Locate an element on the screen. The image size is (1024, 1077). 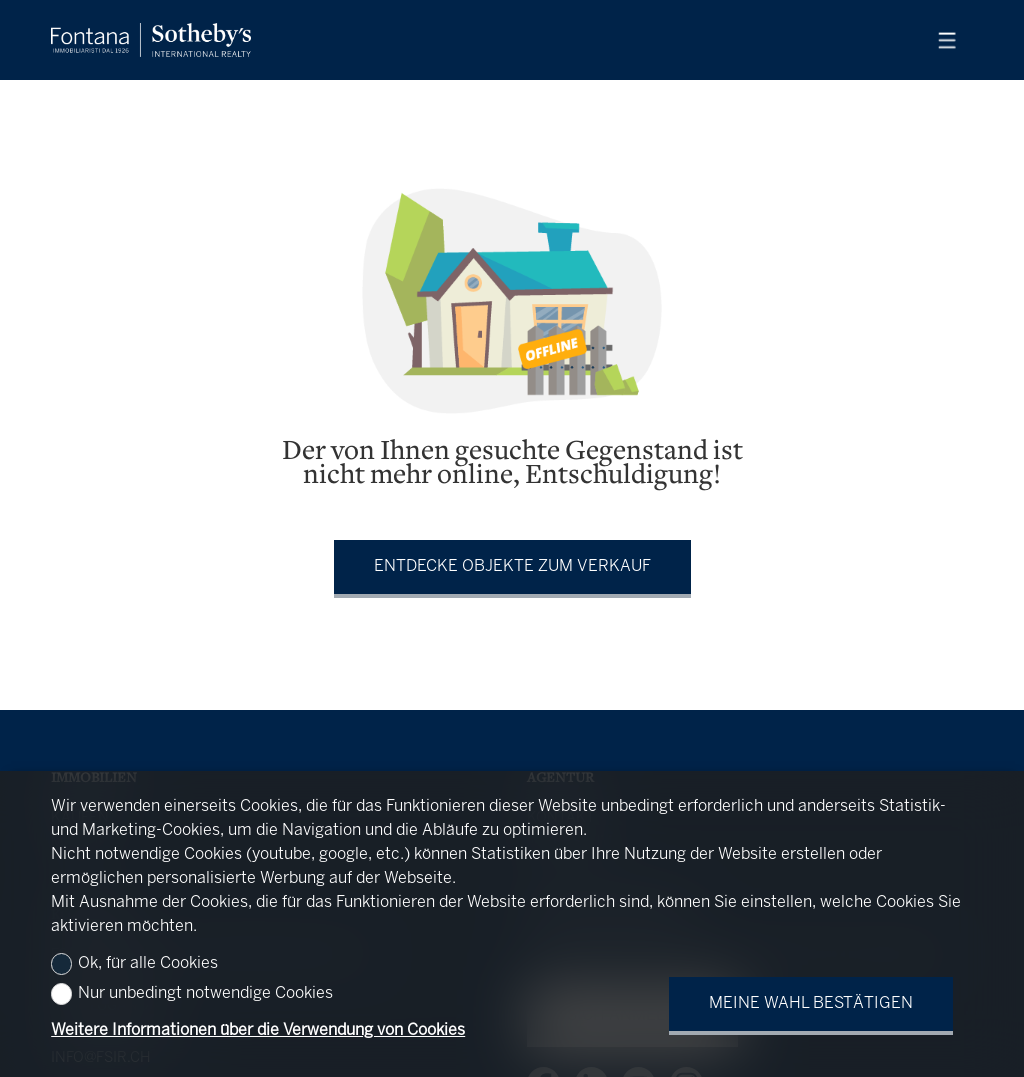
[logo] is located at coordinates (151, 40).